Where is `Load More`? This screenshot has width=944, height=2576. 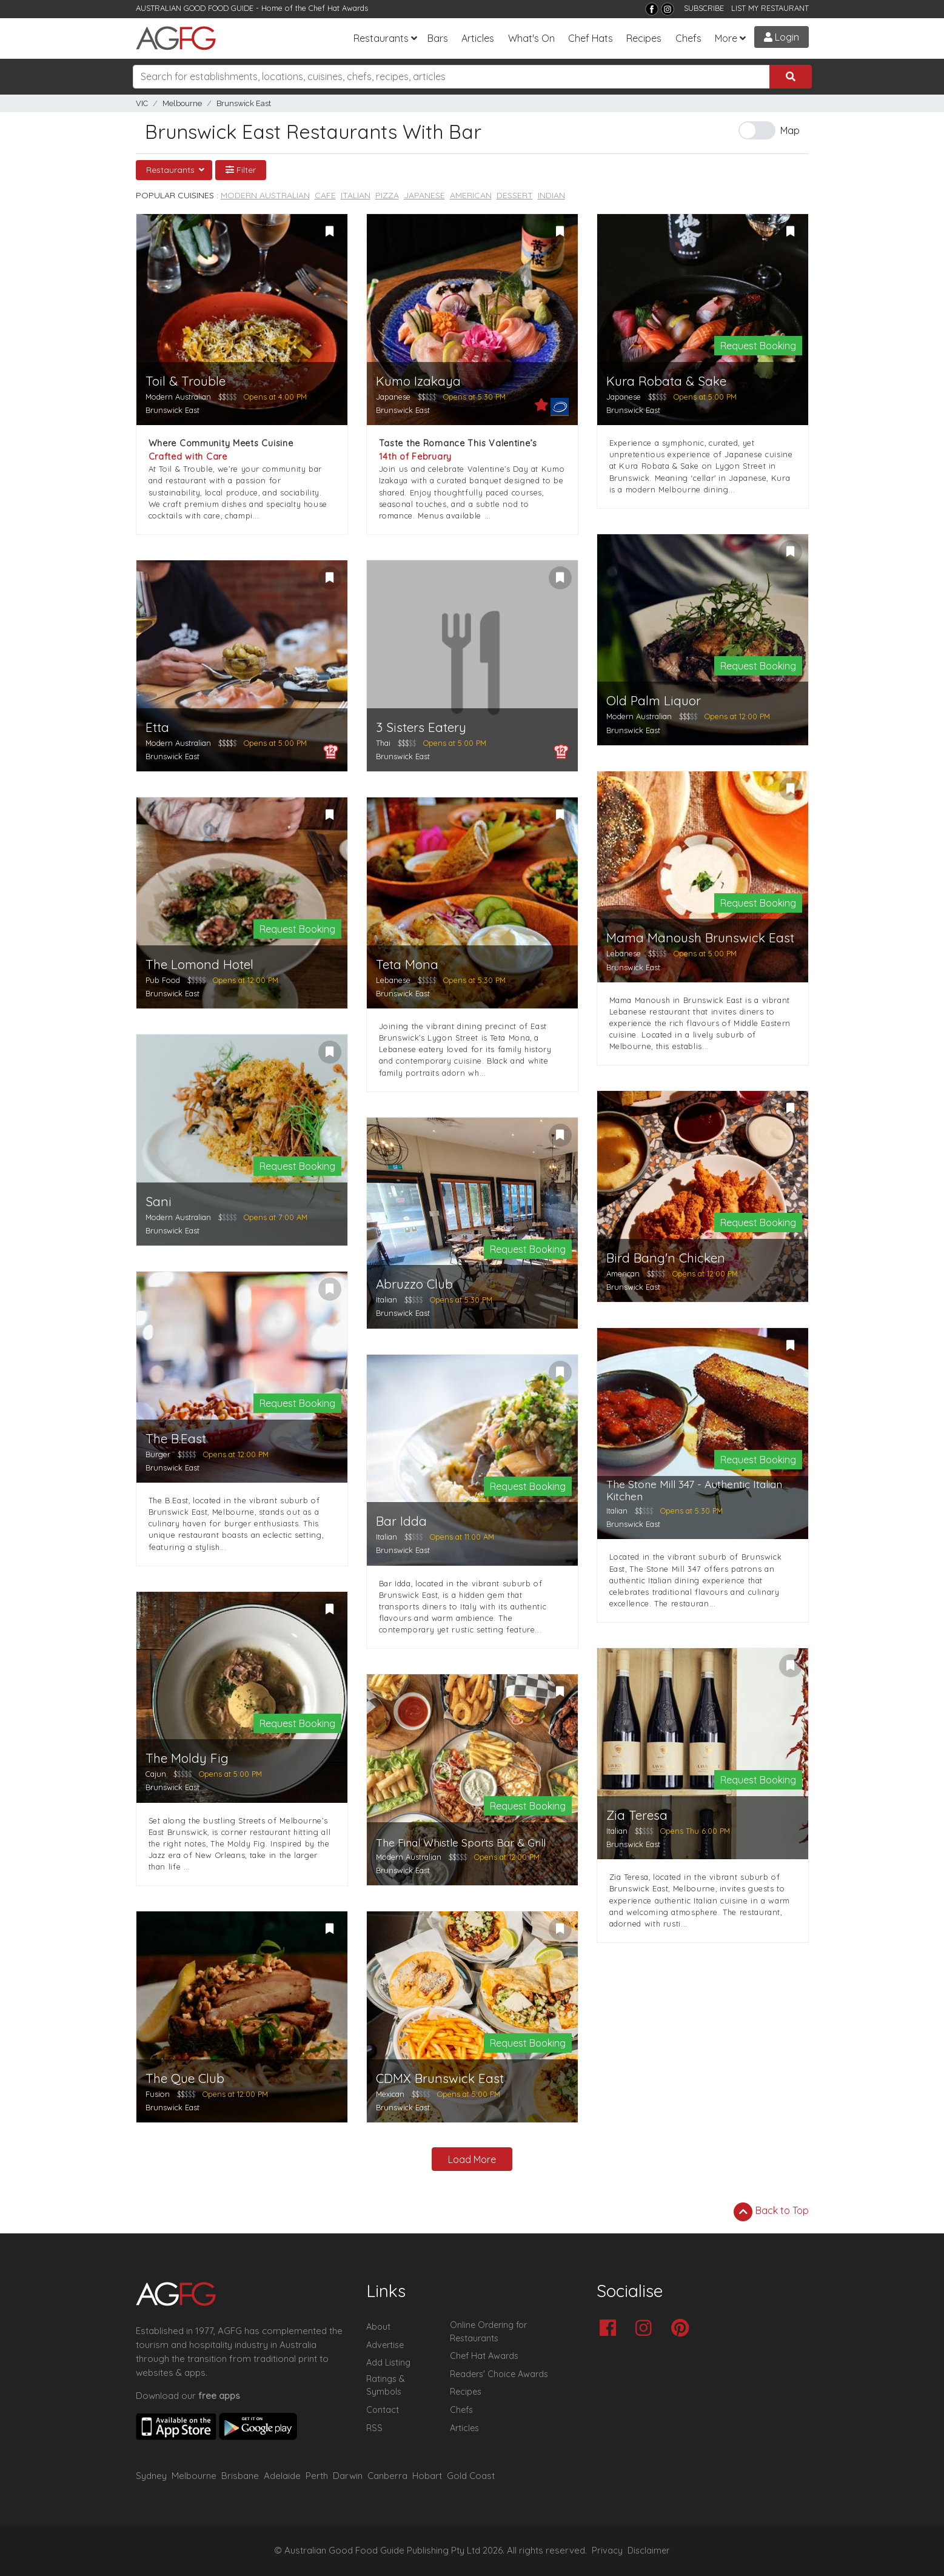
Load More is located at coordinates (472, 2159).